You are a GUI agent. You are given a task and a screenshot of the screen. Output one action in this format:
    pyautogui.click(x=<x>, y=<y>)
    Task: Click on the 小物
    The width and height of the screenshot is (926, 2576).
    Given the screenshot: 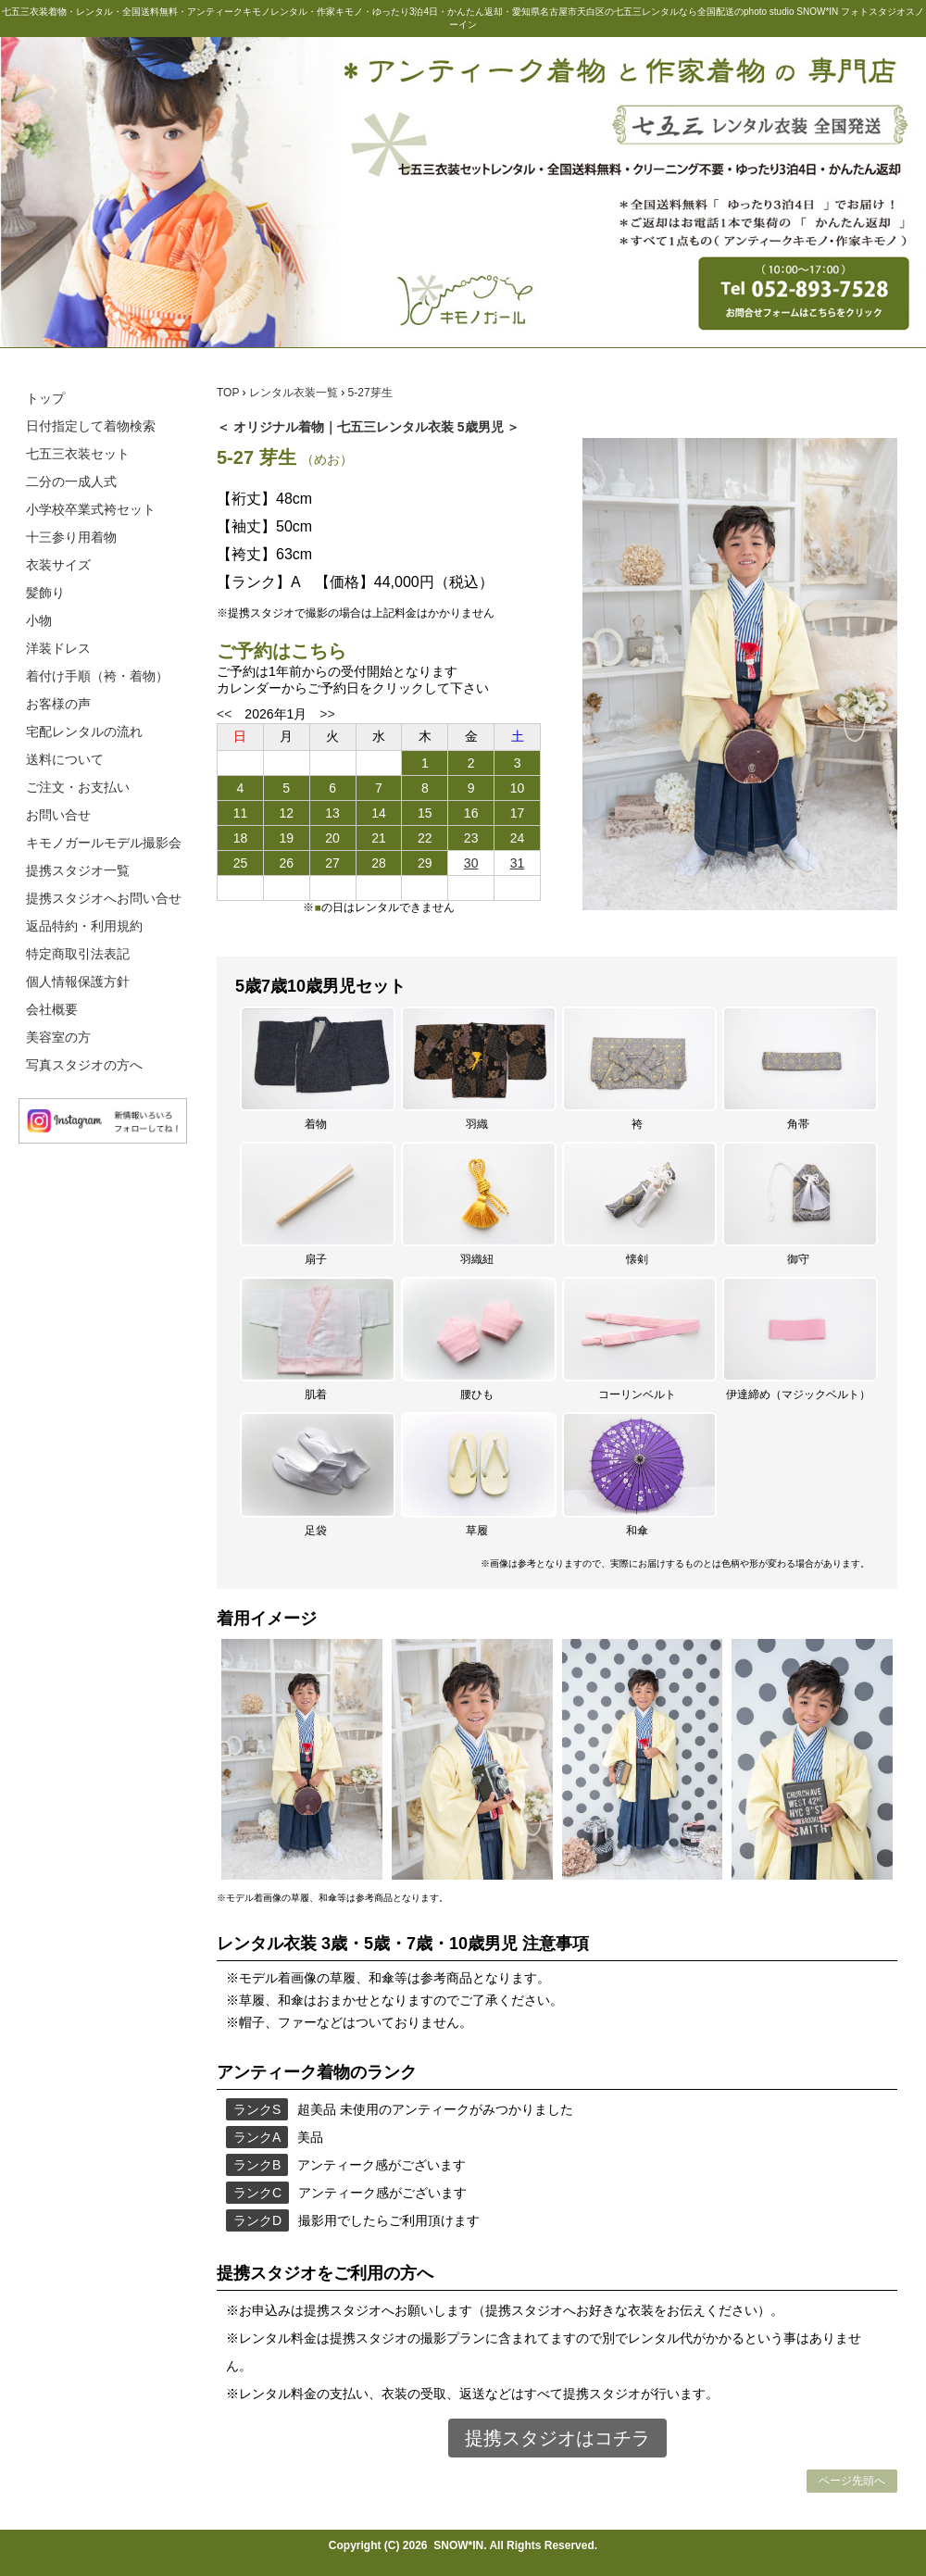 What is the action you would take?
    pyautogui.click(x=39, y=620)
    